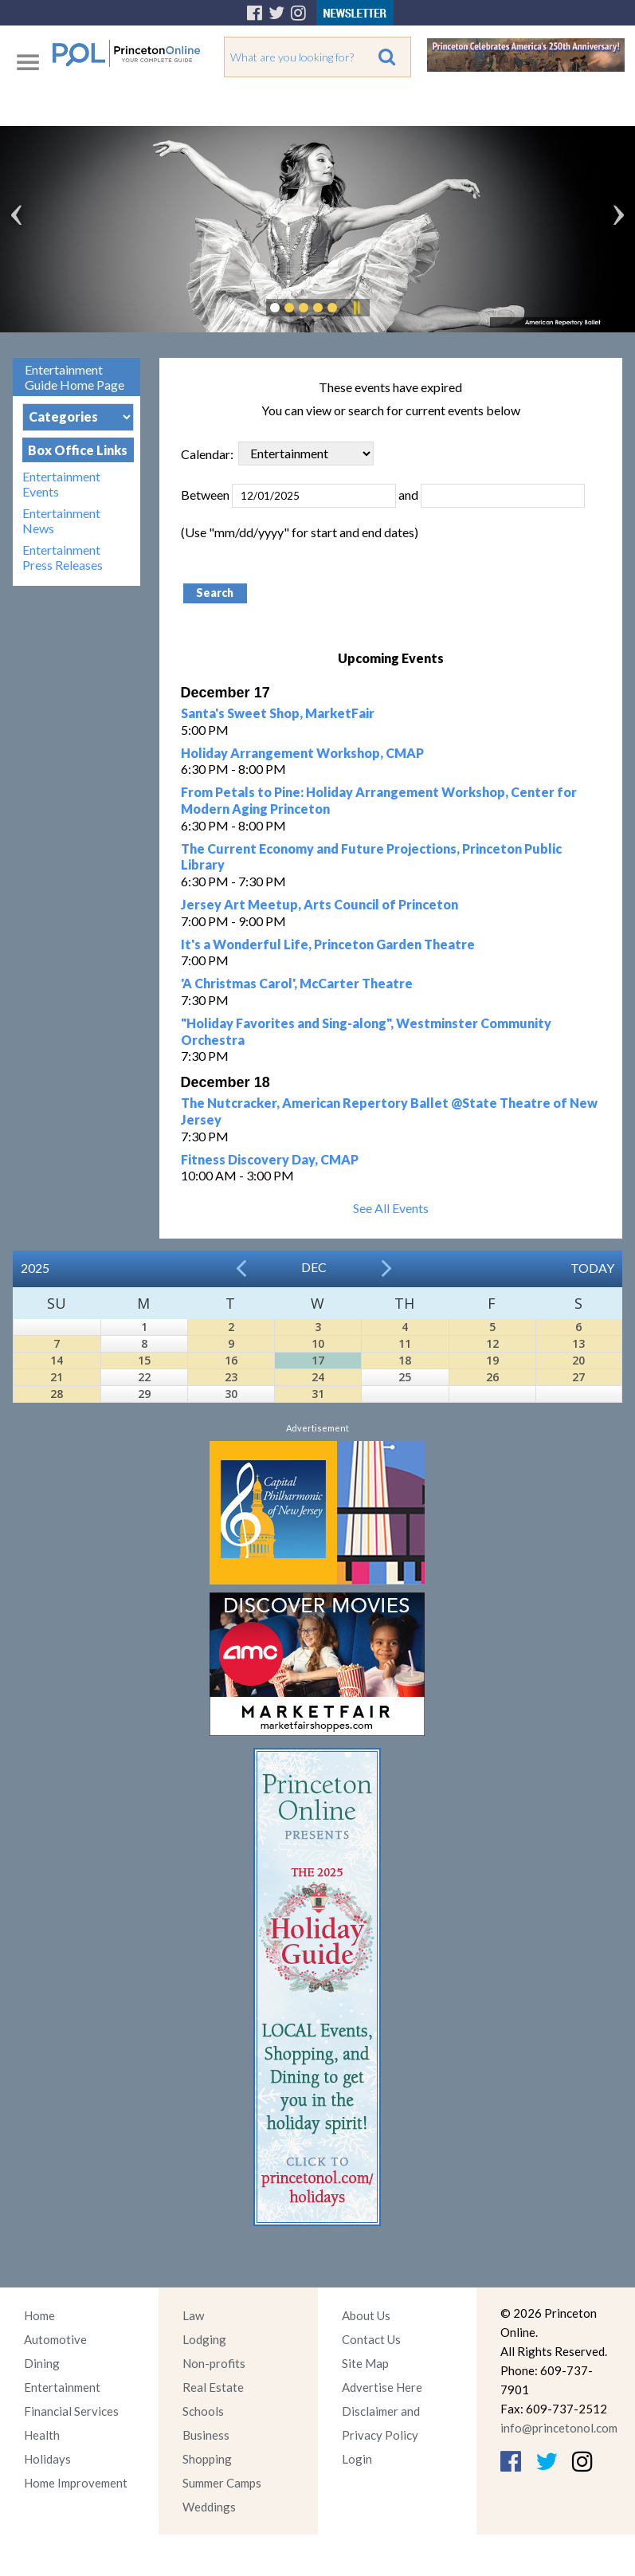 The image size is (635, 2576). Describe the element at coordinates (357, 2459) in the screenshot. I see `Login` at that location.